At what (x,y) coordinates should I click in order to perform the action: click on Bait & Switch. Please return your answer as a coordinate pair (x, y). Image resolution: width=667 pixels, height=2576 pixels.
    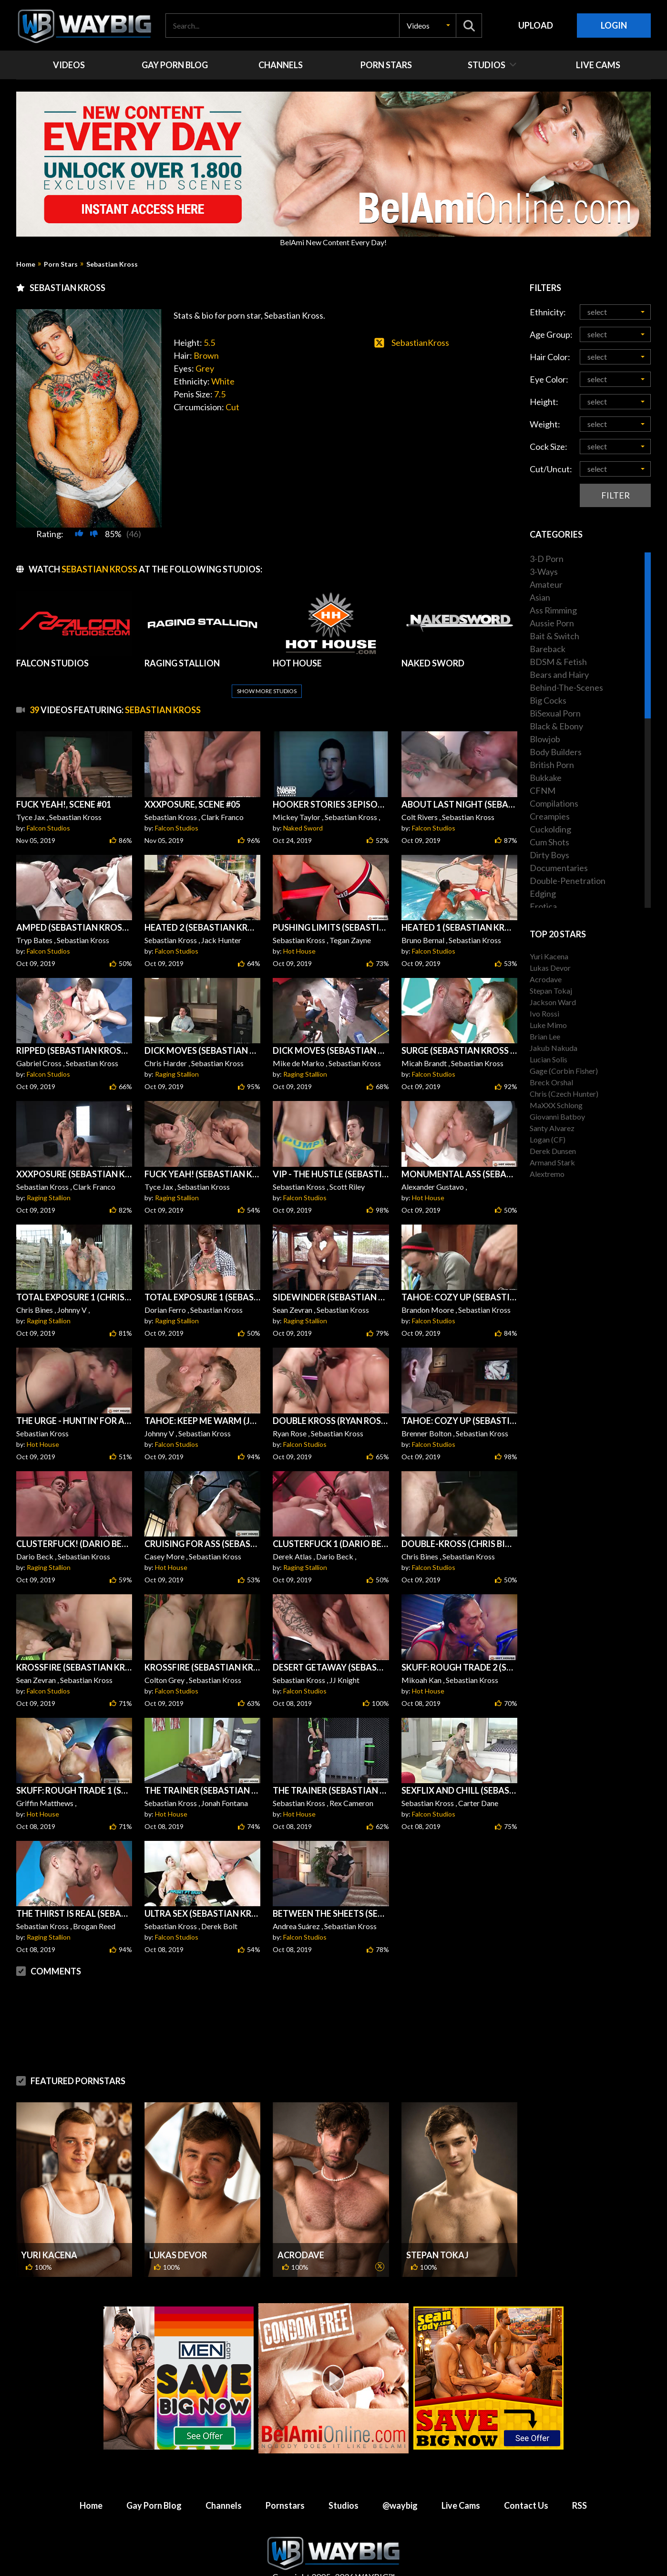
    Looking at the image, I should click on (554, 636).